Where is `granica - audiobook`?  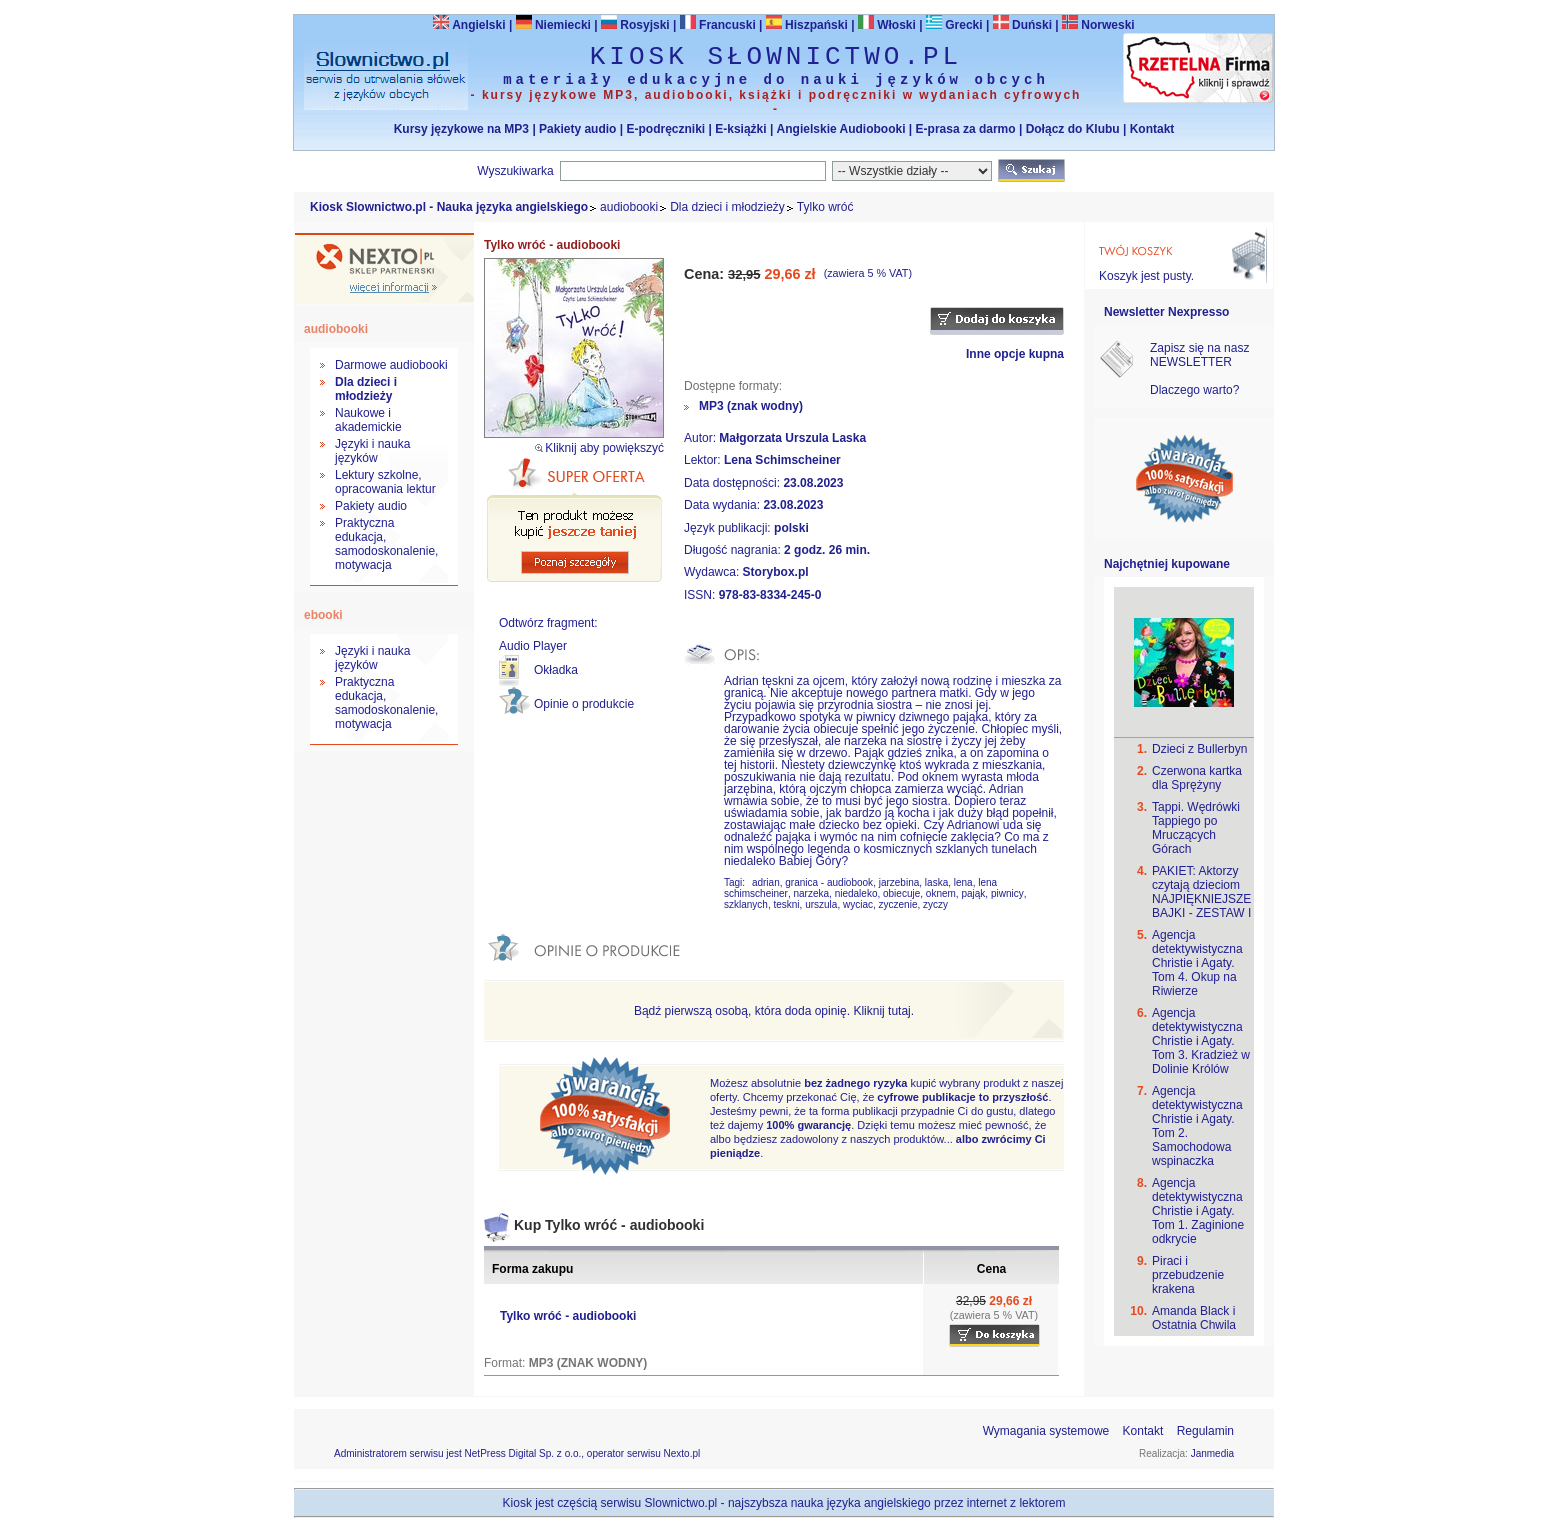 granica - audiobook is located at coordinates (829, 882).